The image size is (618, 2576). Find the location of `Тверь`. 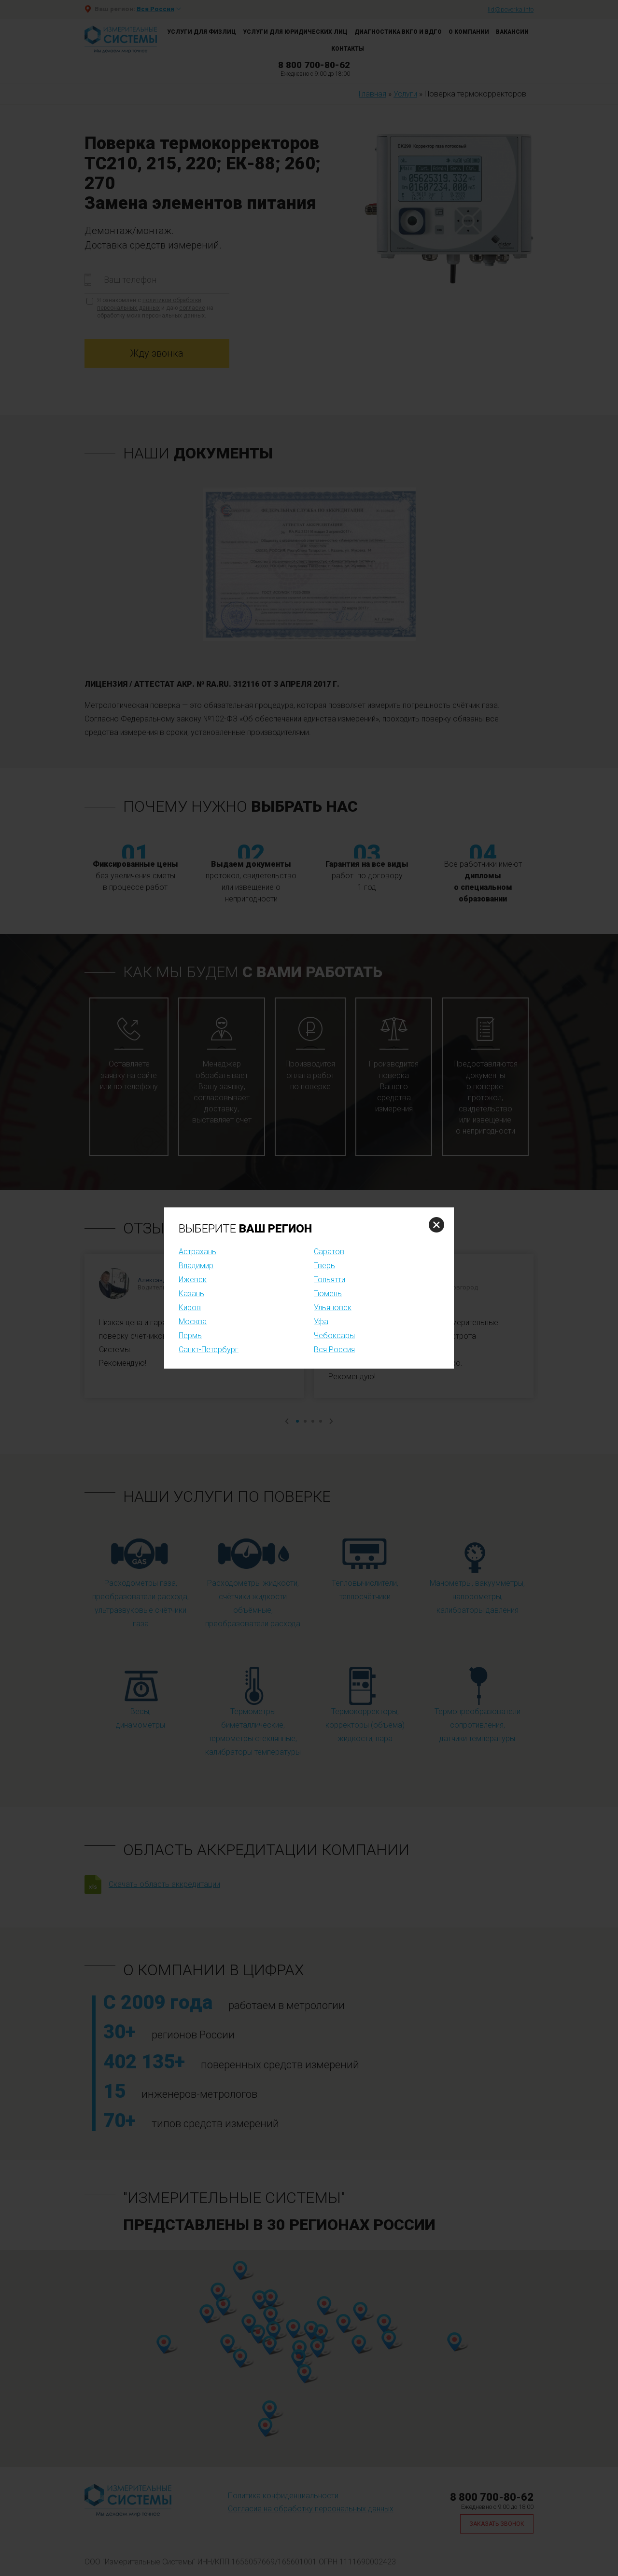

Тверь is located at coordinates (324, 1265).